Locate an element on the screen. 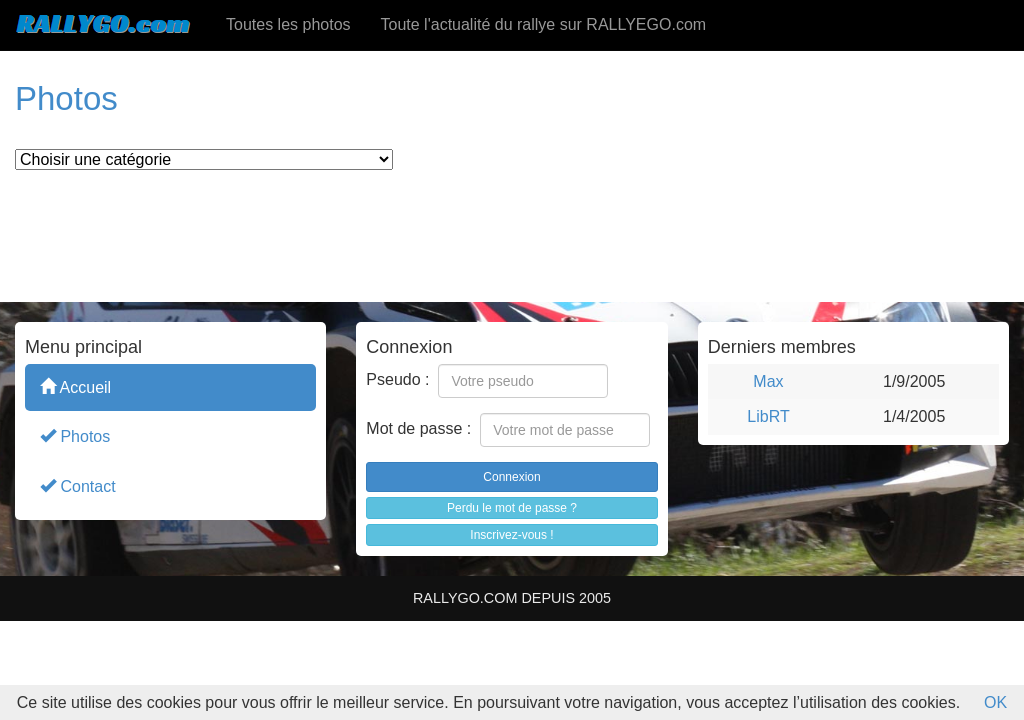 The height and width of the screenshot is (720, 1024). Contact is located at coordinates (78, 485).